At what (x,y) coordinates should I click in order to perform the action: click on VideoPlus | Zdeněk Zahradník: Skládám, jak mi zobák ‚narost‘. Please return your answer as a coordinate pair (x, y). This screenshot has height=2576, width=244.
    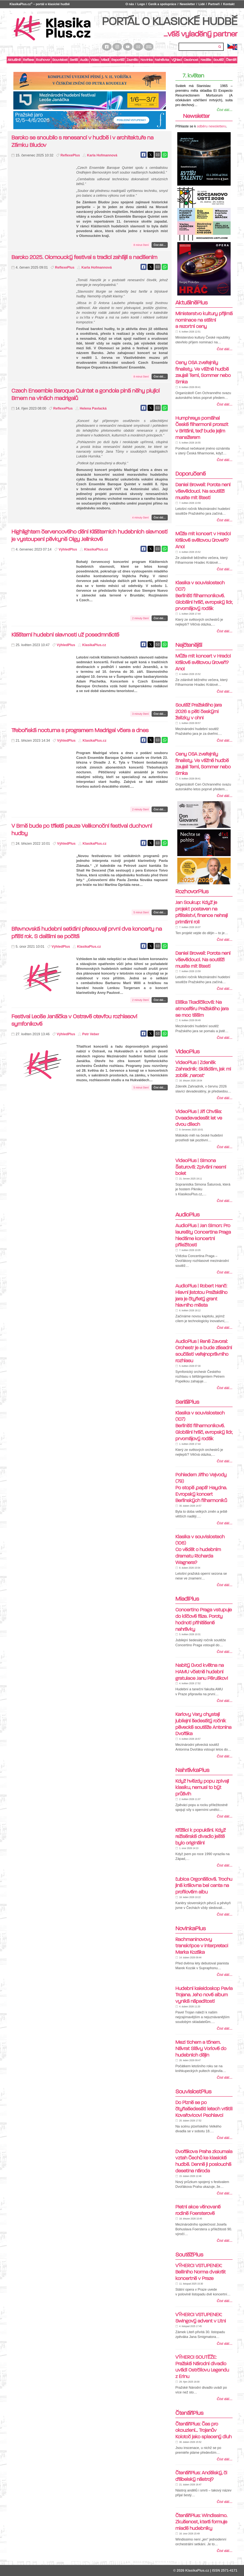
    Looking at the image, I should click on (203, 1069).